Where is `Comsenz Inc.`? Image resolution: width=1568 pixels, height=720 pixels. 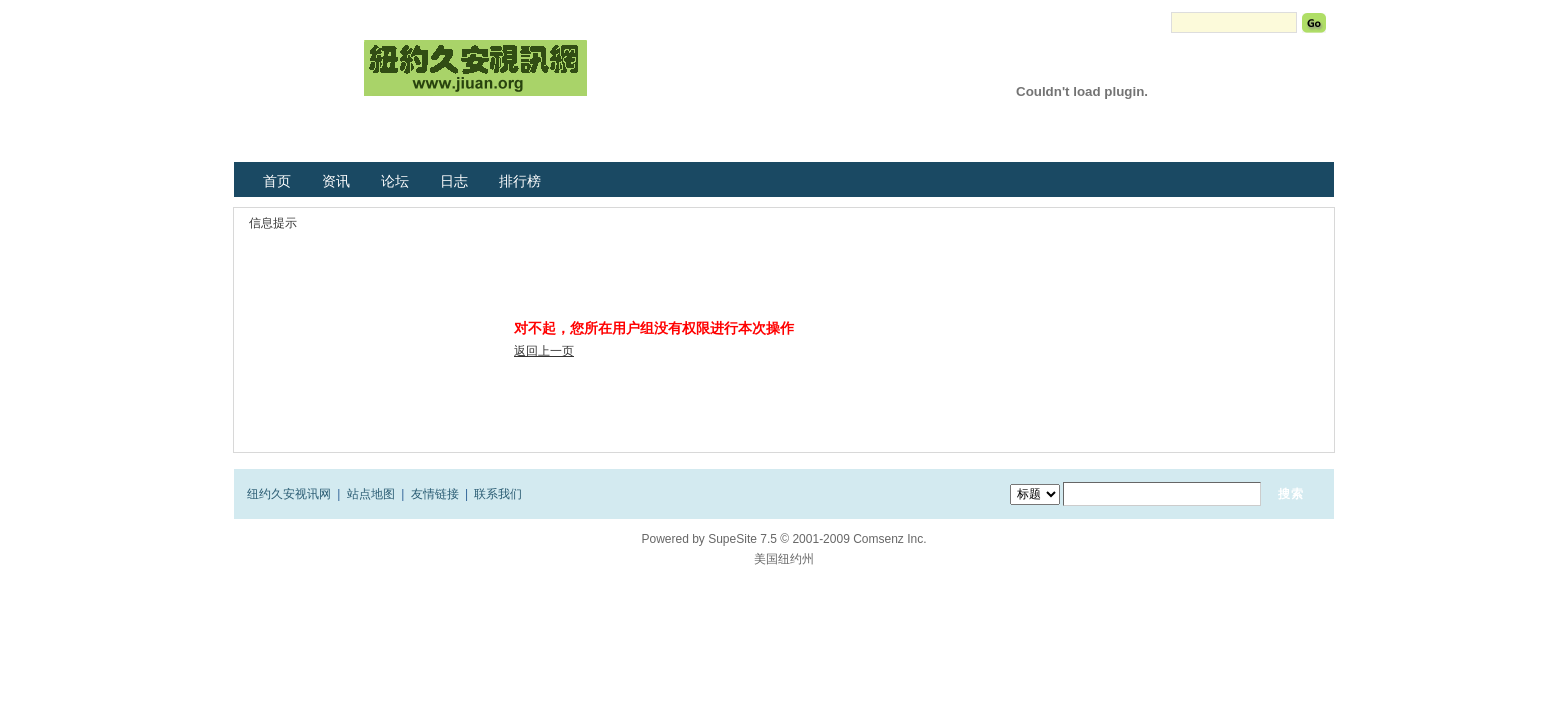 Comsenz Inc. is located at coordinates (889, 539).